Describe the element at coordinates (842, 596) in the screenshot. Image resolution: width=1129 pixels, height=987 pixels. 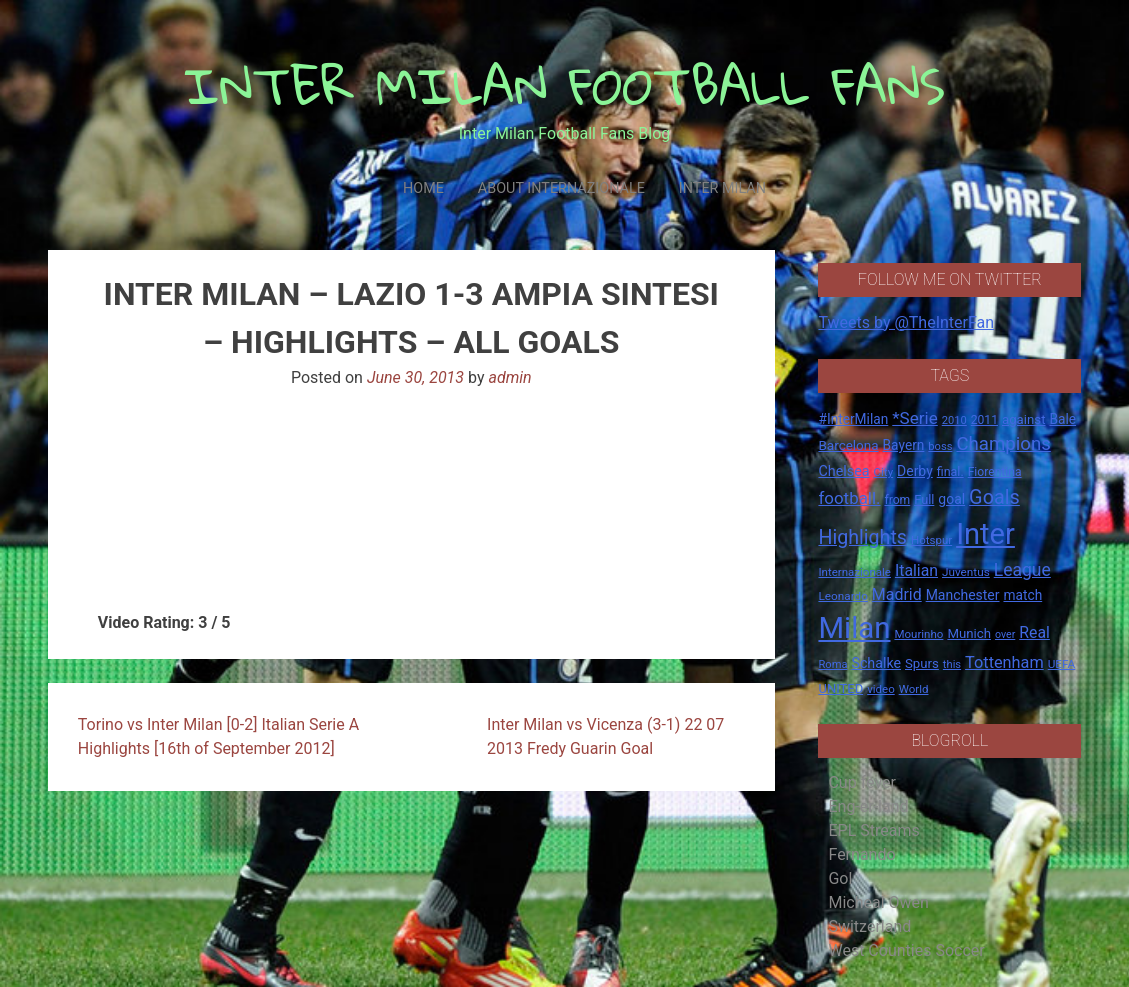
I see `Leonardo [Leonardo (15 items)]` at that location.